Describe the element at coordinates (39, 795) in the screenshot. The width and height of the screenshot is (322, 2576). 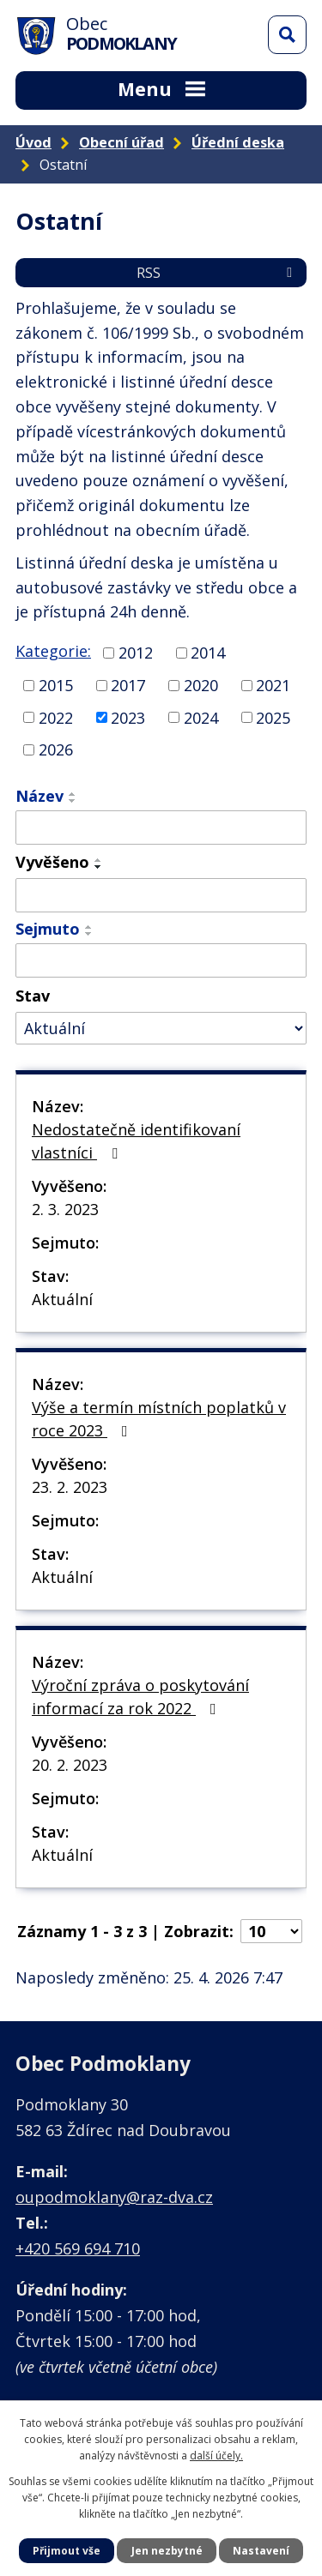
I see `Název` at that location.